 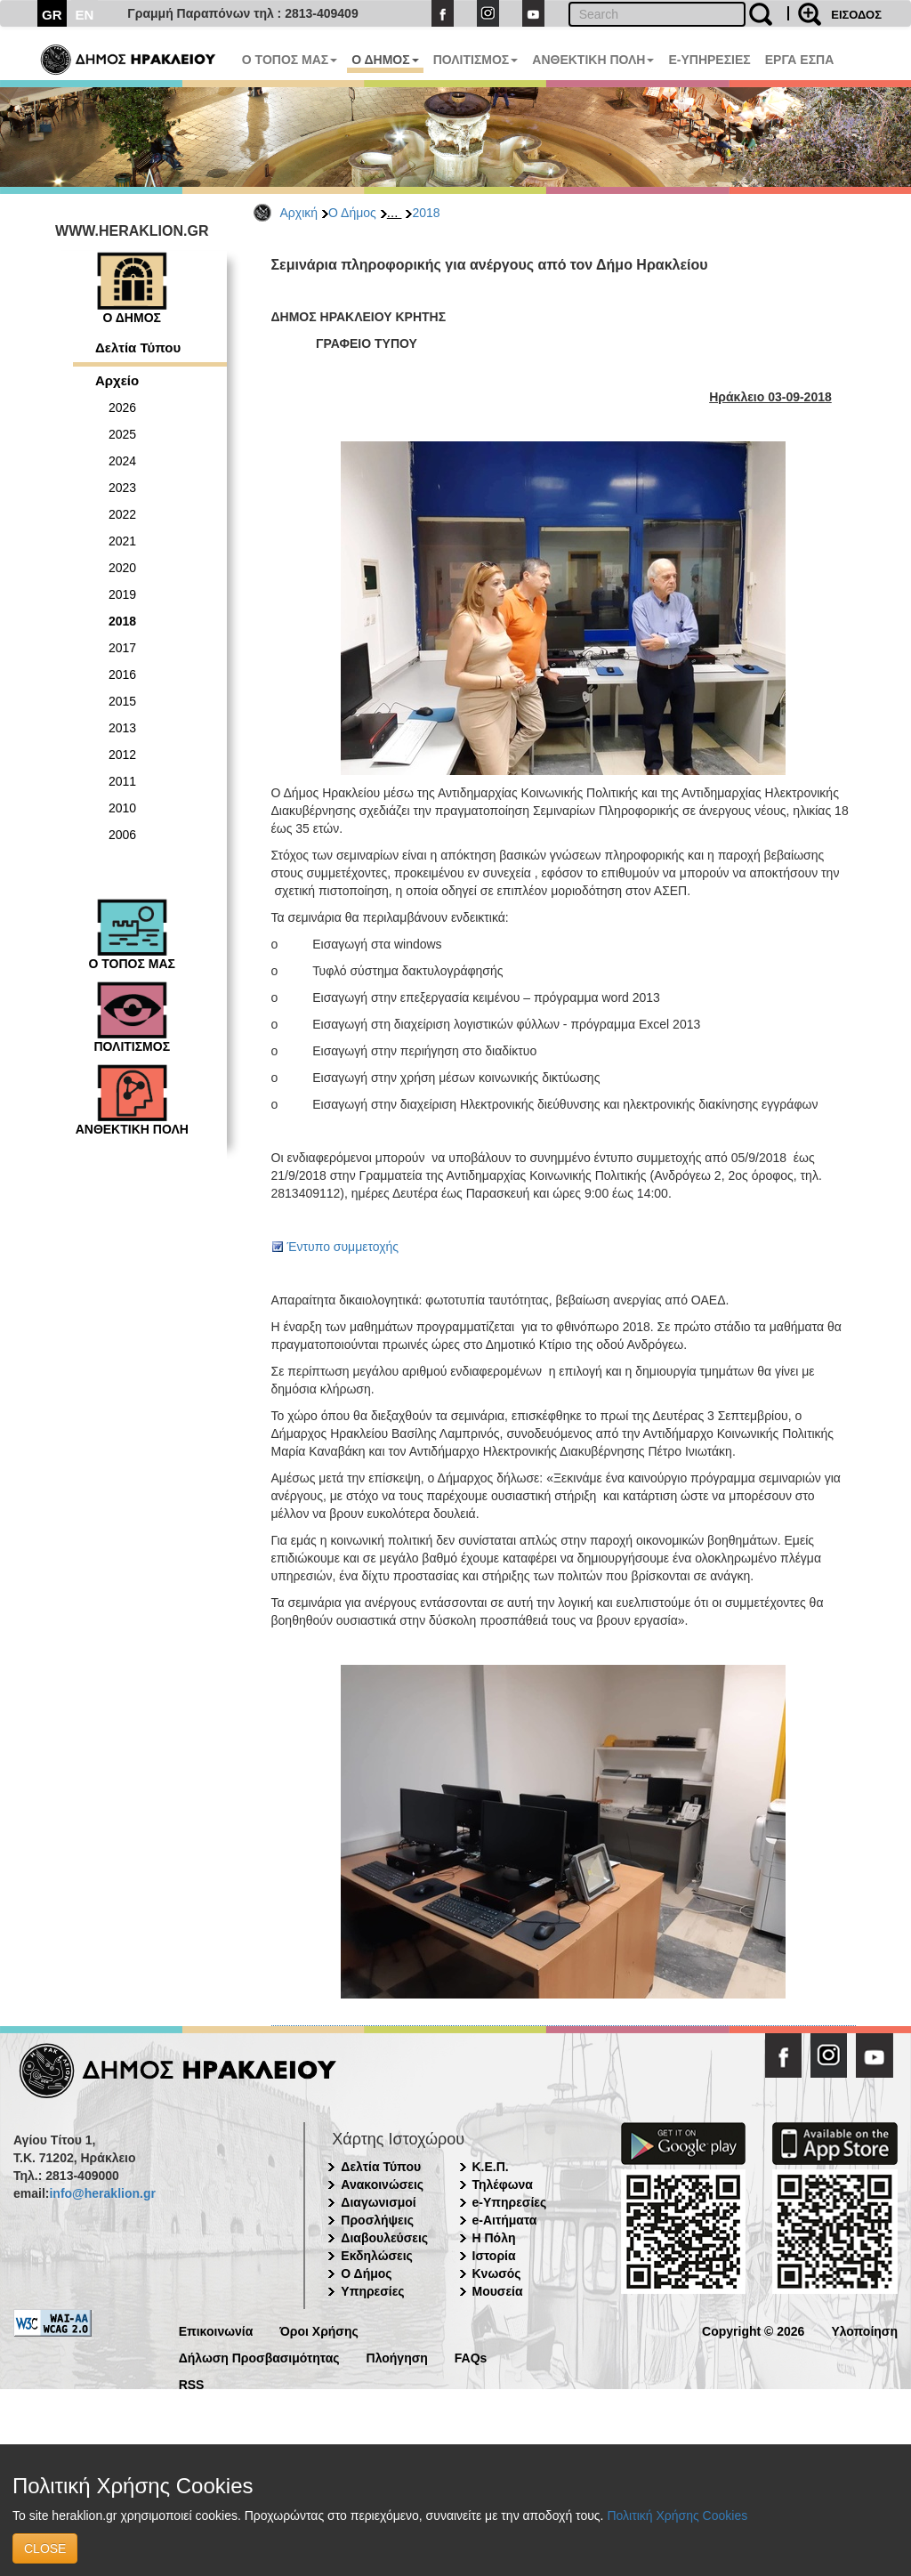 I want to click on ΕΙΣΟΔΟΣ, so click(x=856, y=14).